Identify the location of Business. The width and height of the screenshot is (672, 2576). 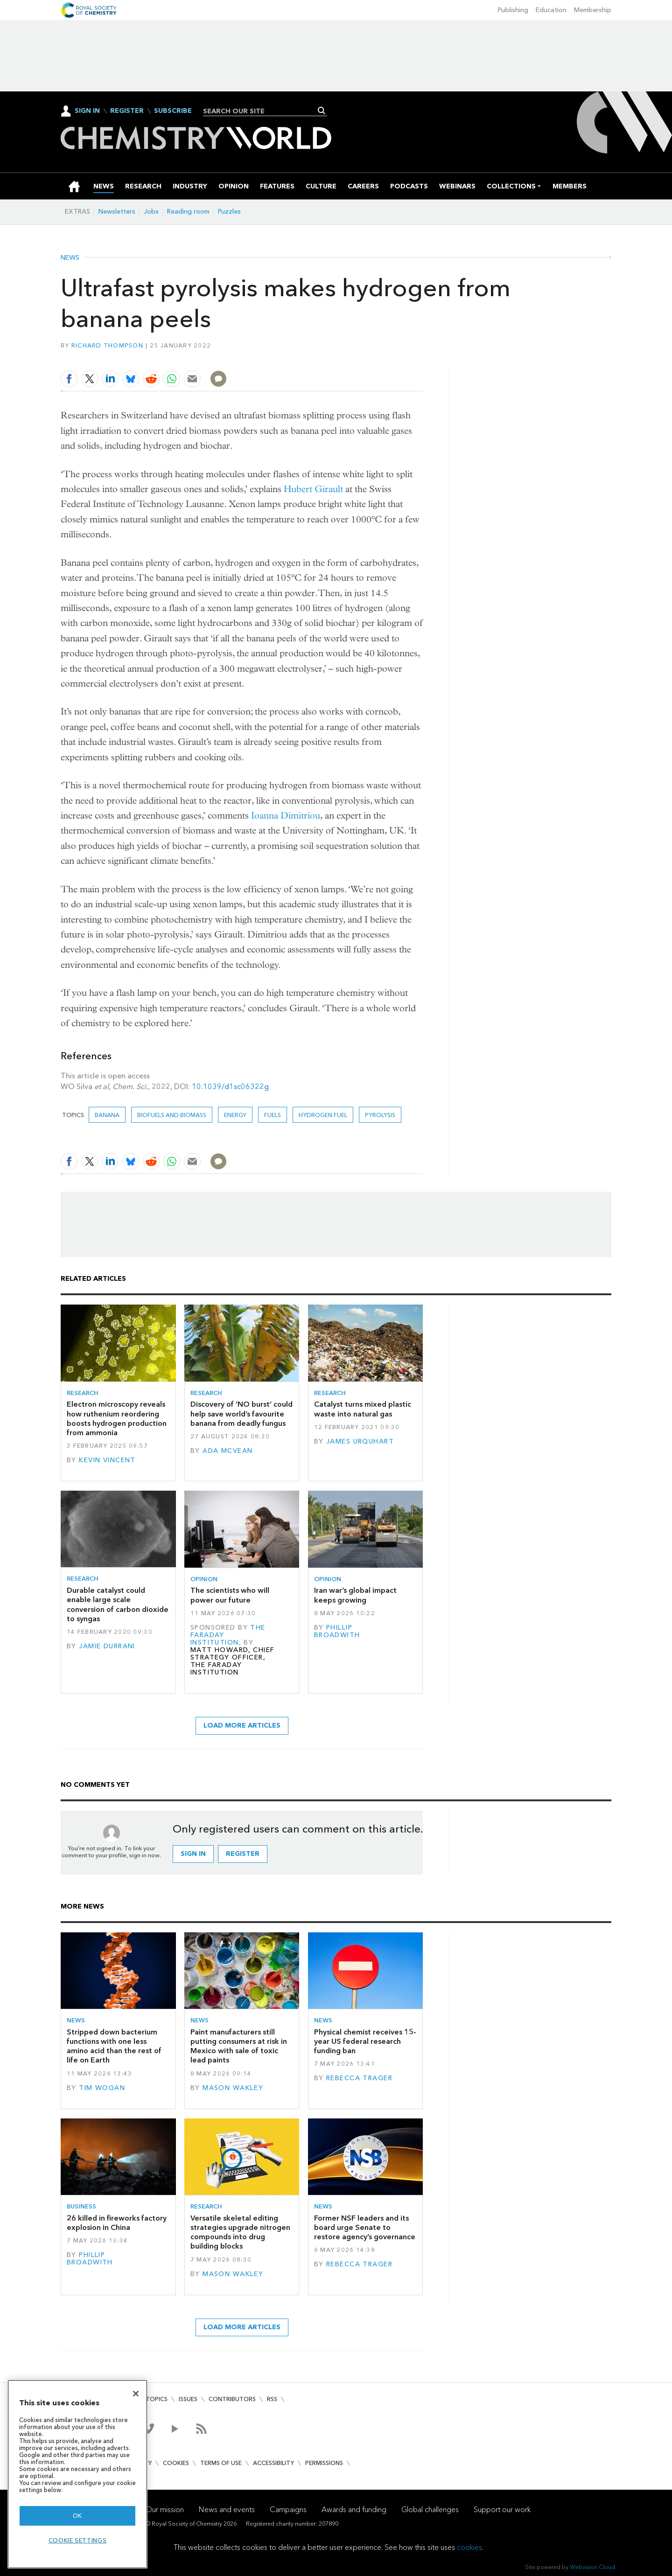
(81, 2206).